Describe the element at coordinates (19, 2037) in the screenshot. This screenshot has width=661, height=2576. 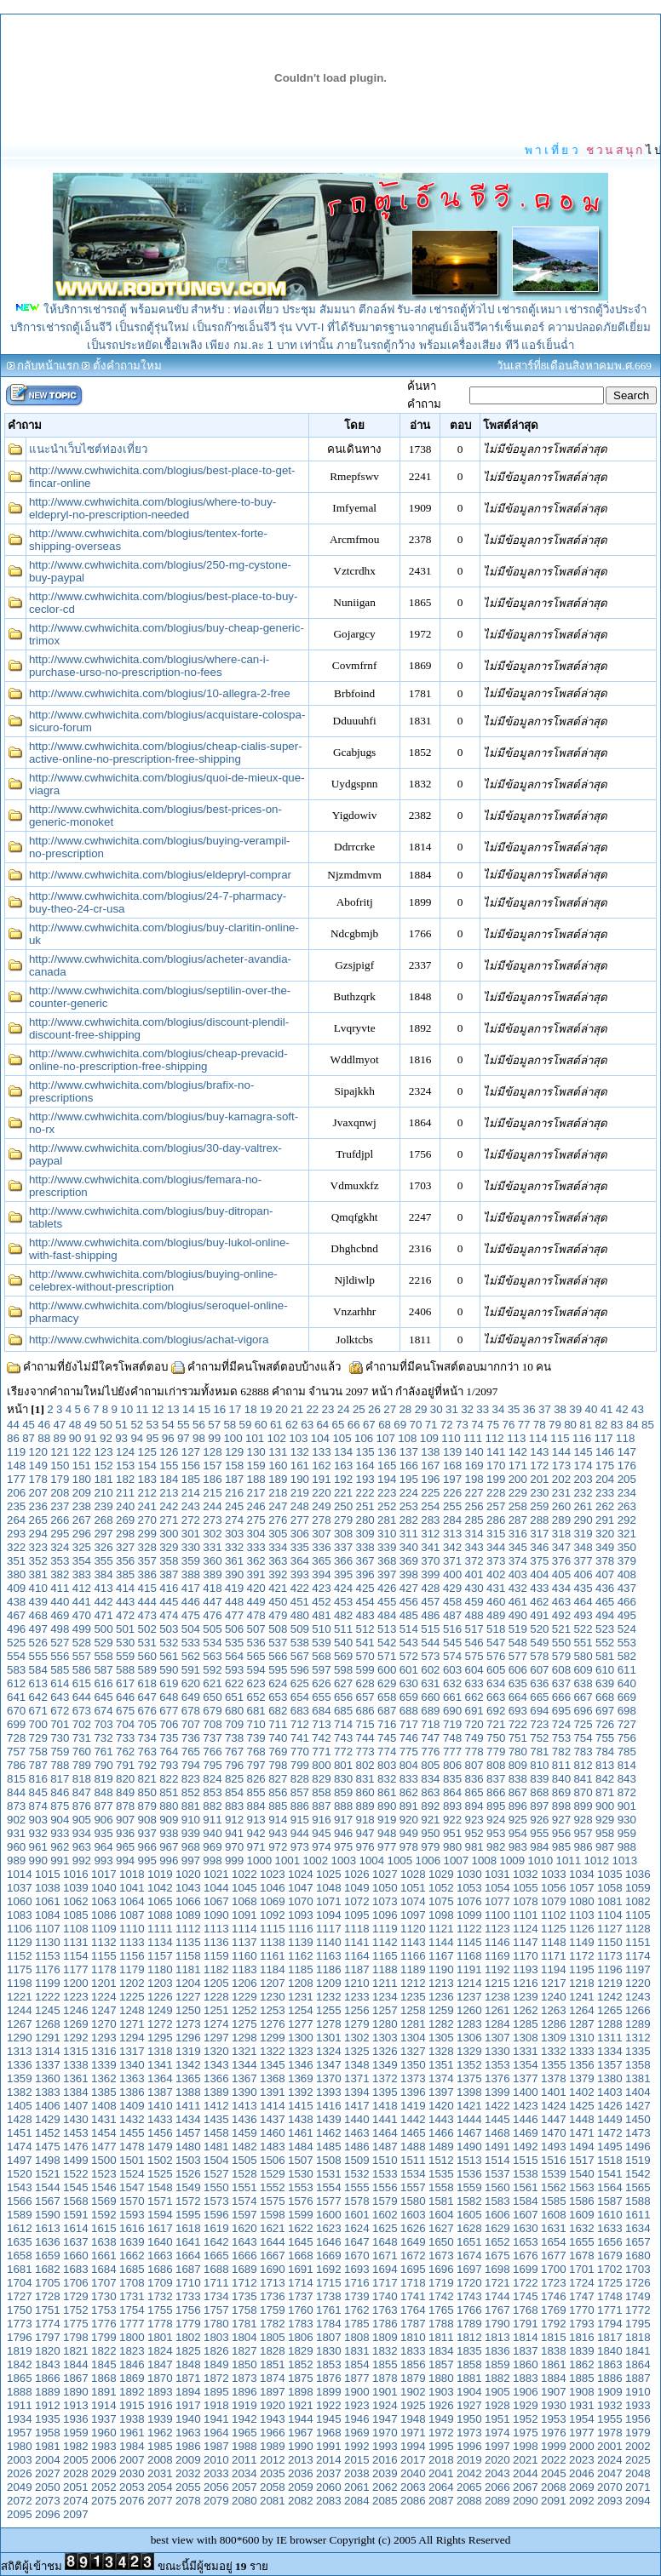
I see `1290` at that location.